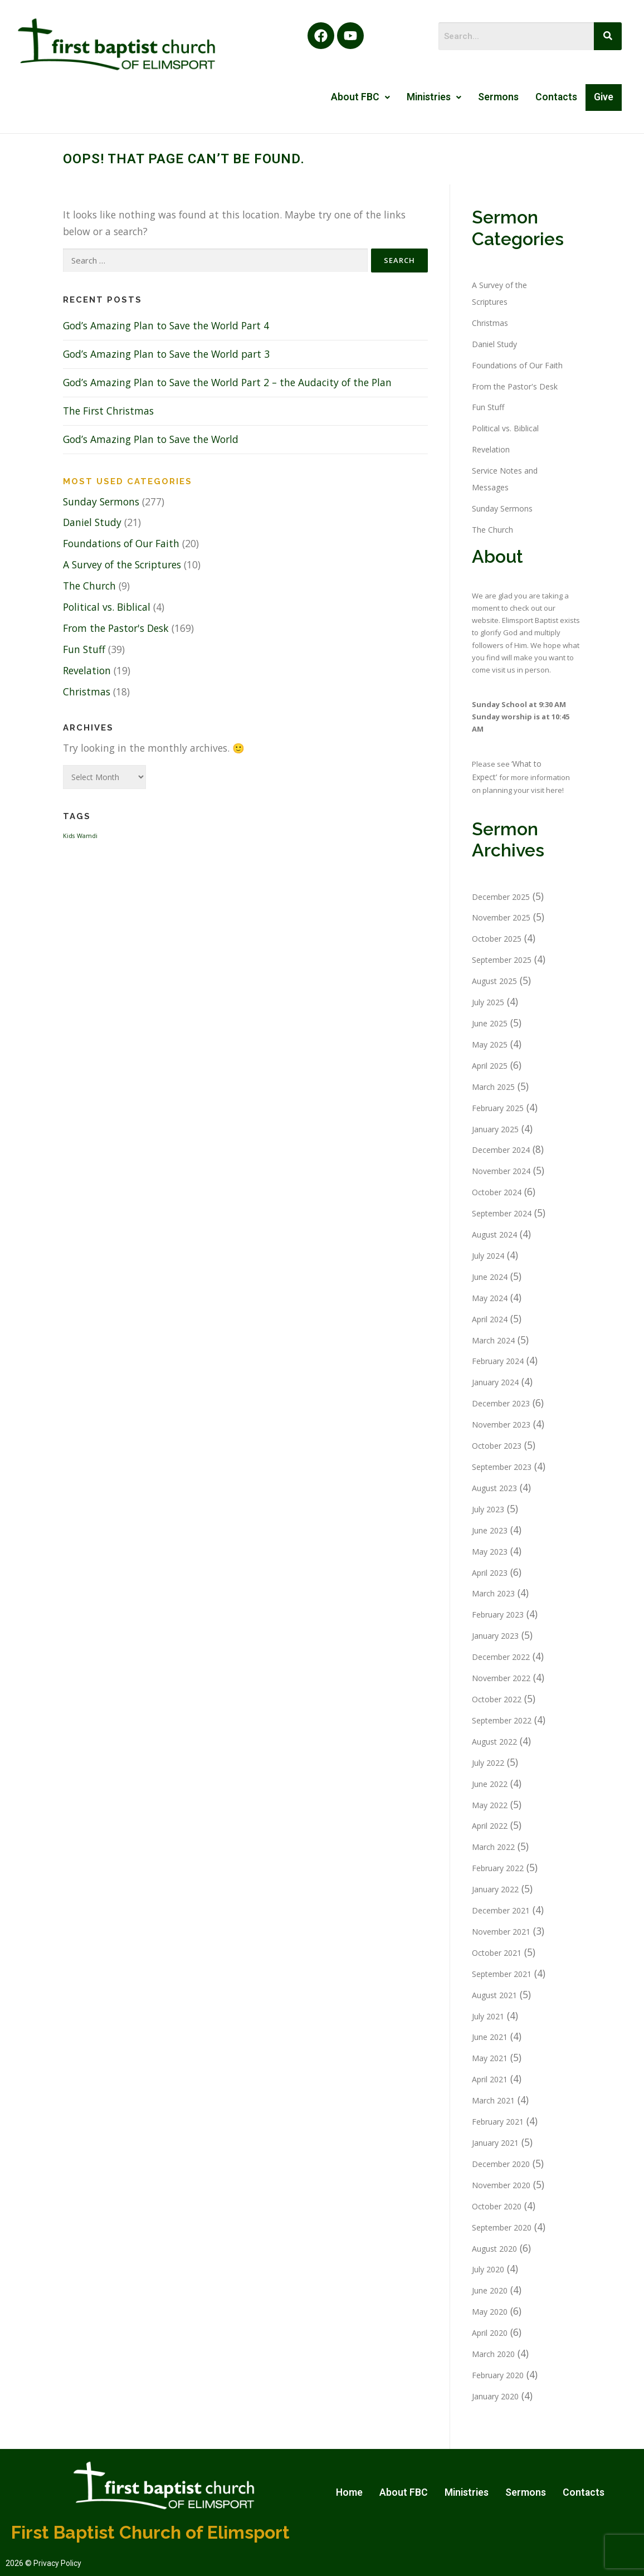 This screenshot has height=2576, width=644. Describe the element at coordinates (498, 1614) in the screenshot. I see `February 2023` at that location.